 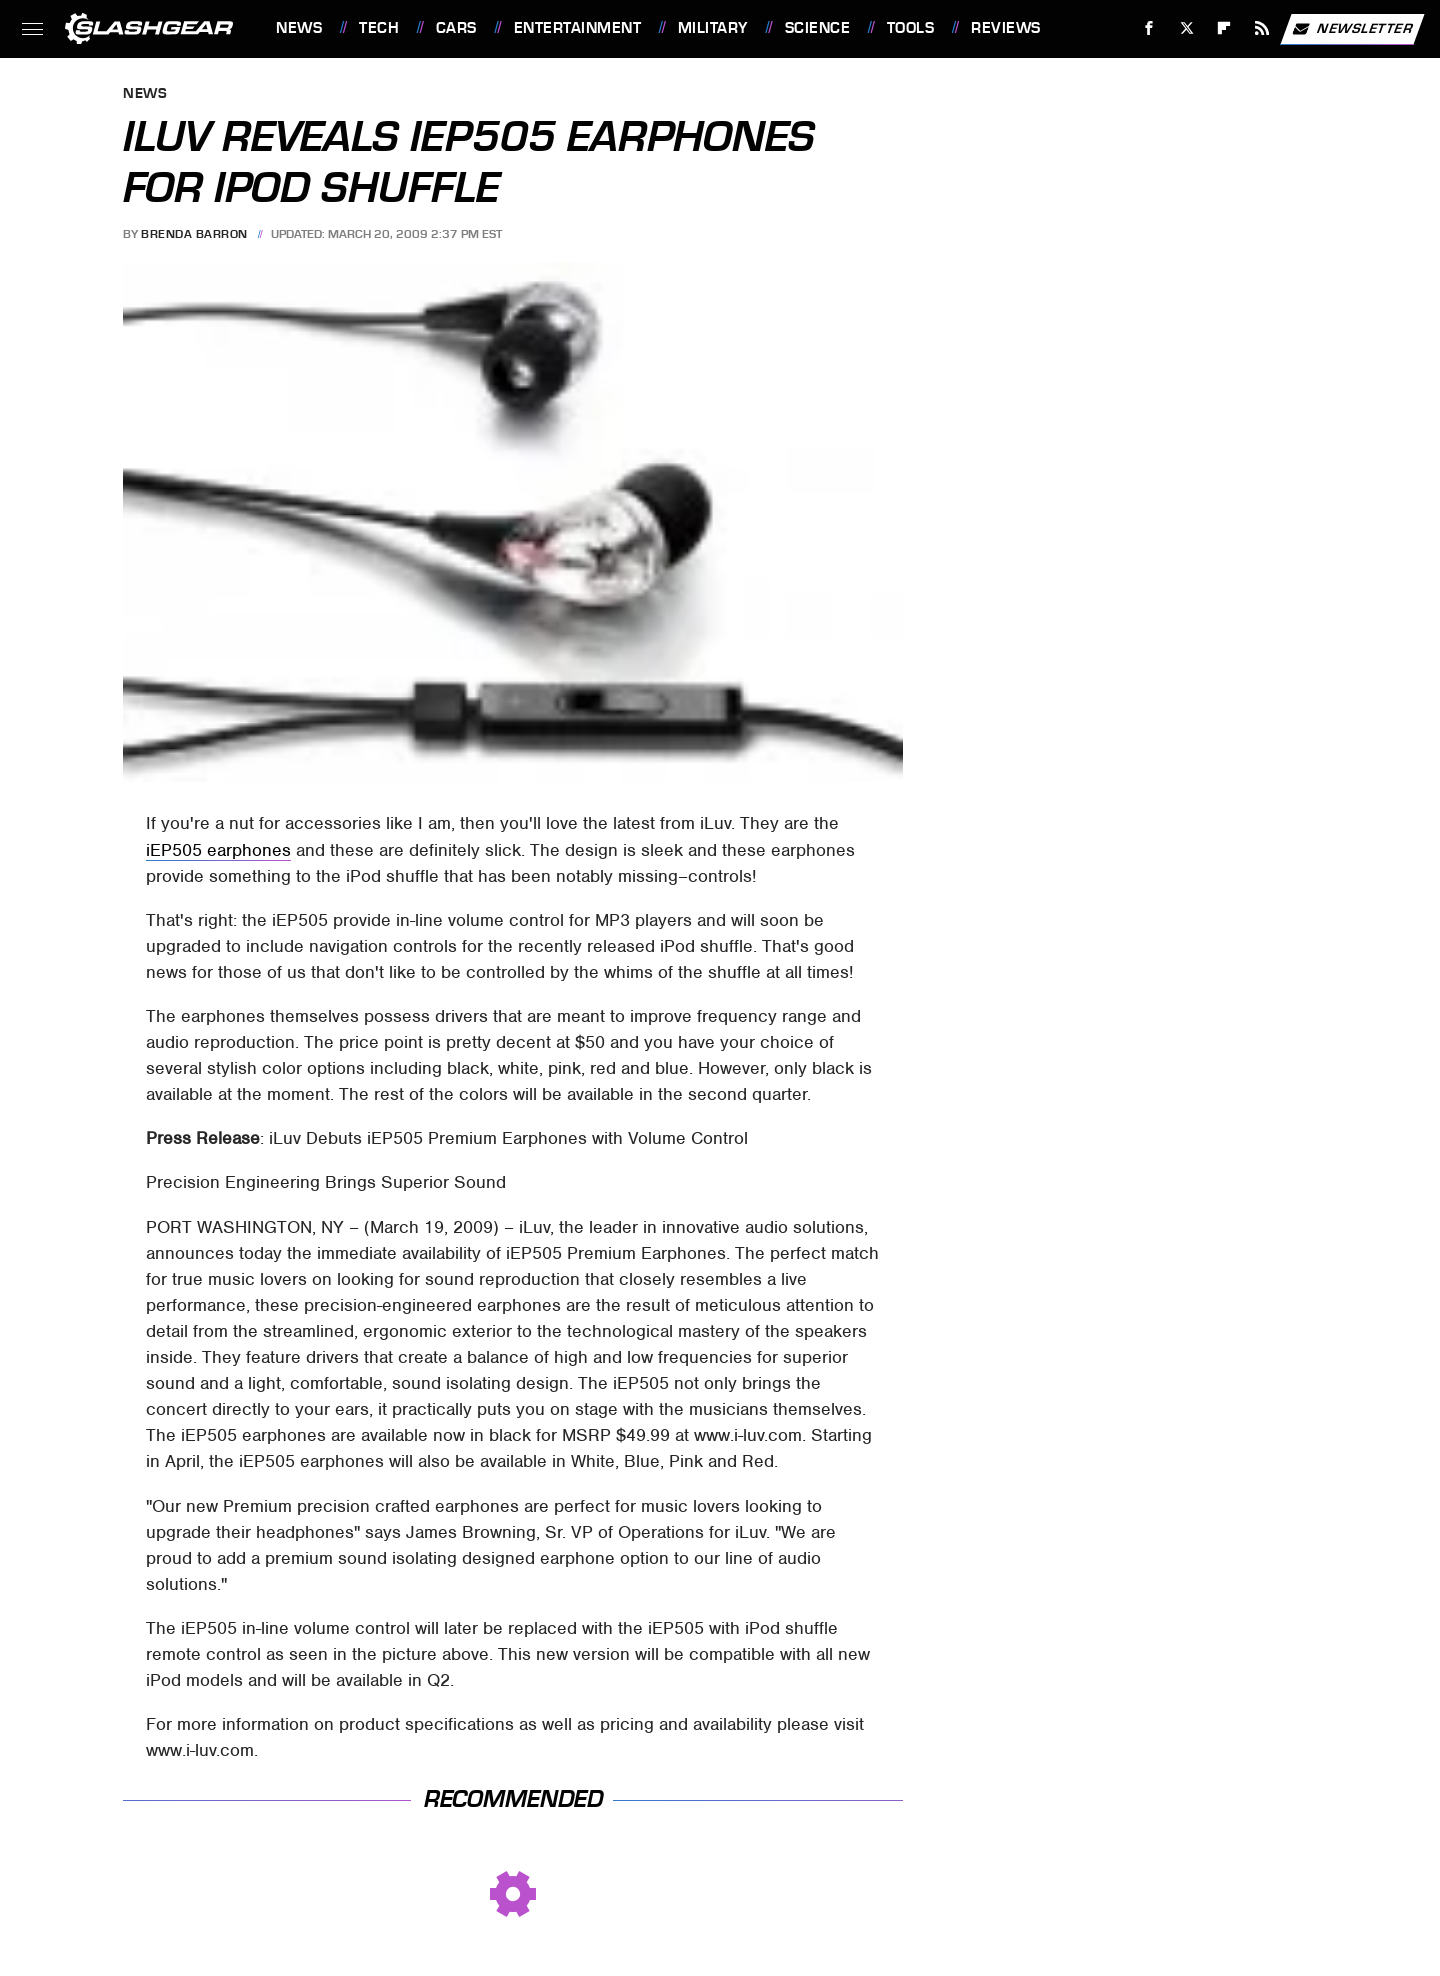 What do you see at coordinates (911, 28) in the screenshot?
I see `Tools` at bounding box center [911, 28].